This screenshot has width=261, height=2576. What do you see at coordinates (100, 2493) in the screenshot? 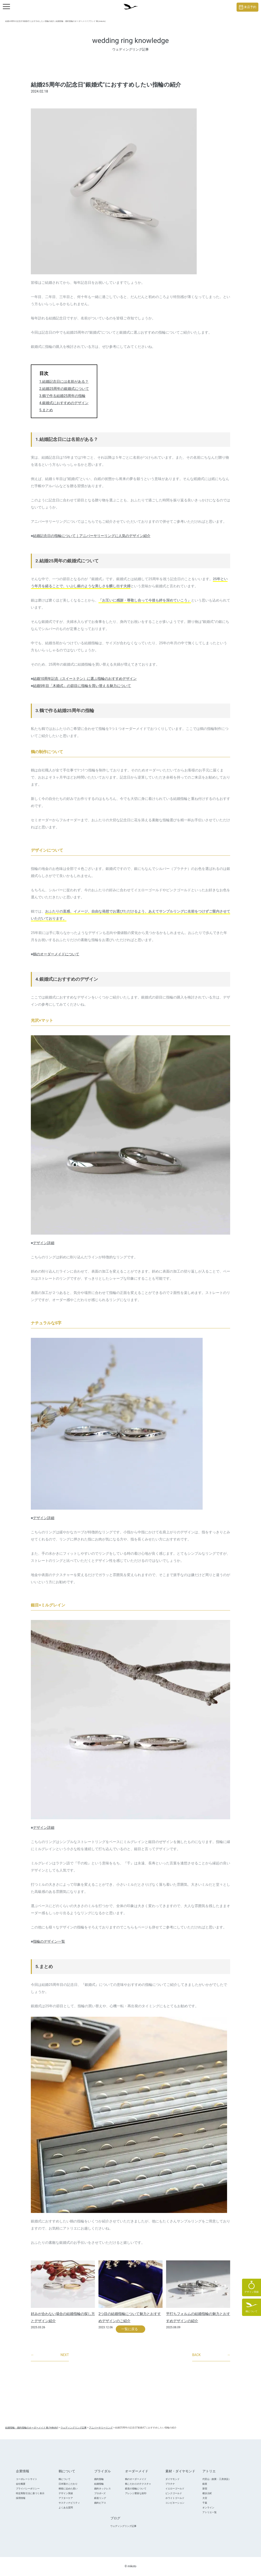
I see `プロポ―ズ` at bounding box center [100, 2493].